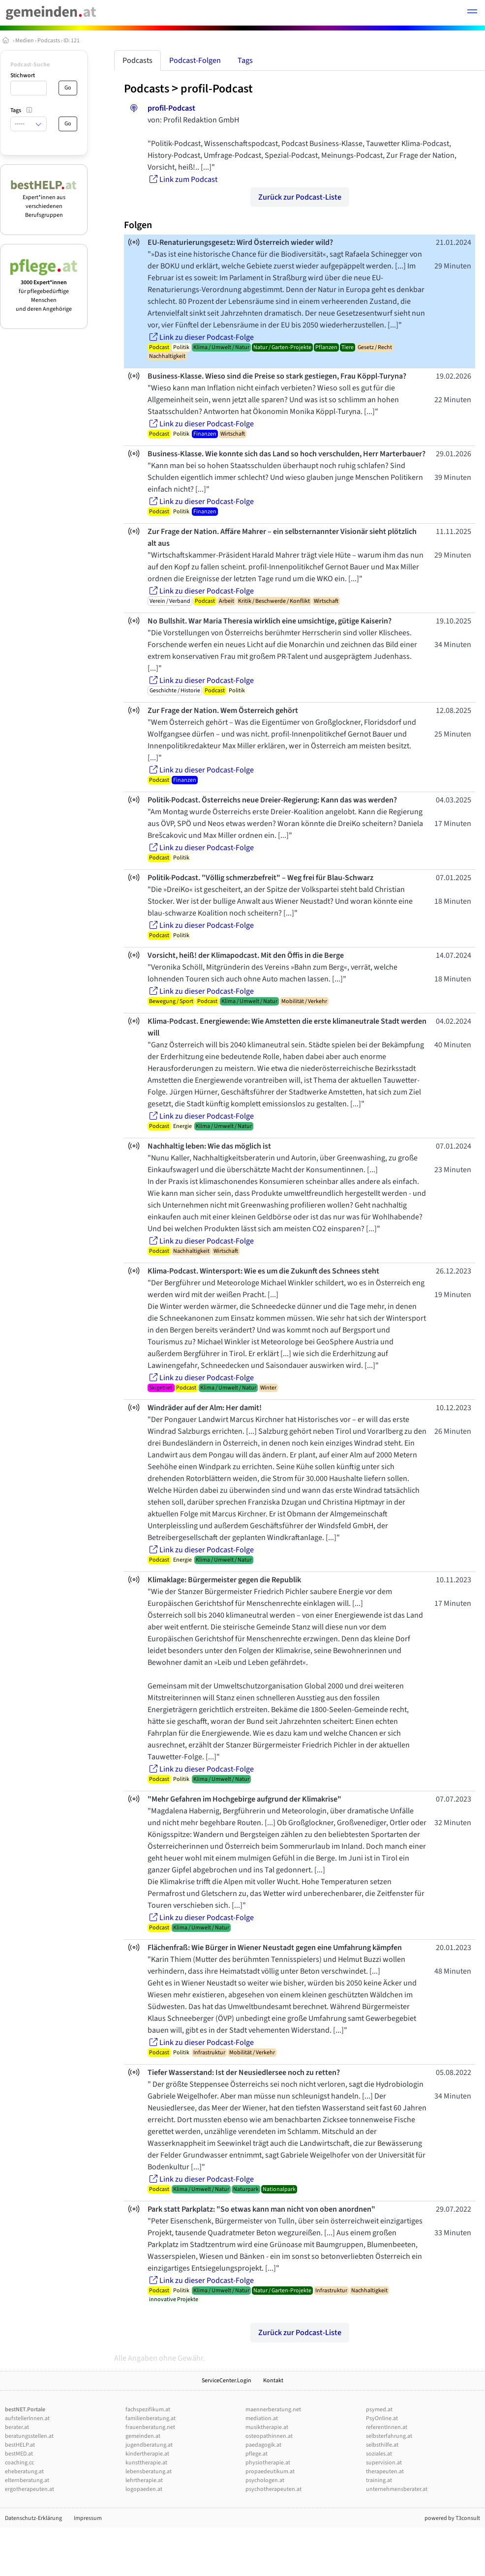 This screenshot has height=2576, width=485. What do you see at coordinates (389, 2436) in the screenshot?
I see `selbsterfahrung.at` at bounding box center [389, 2436].